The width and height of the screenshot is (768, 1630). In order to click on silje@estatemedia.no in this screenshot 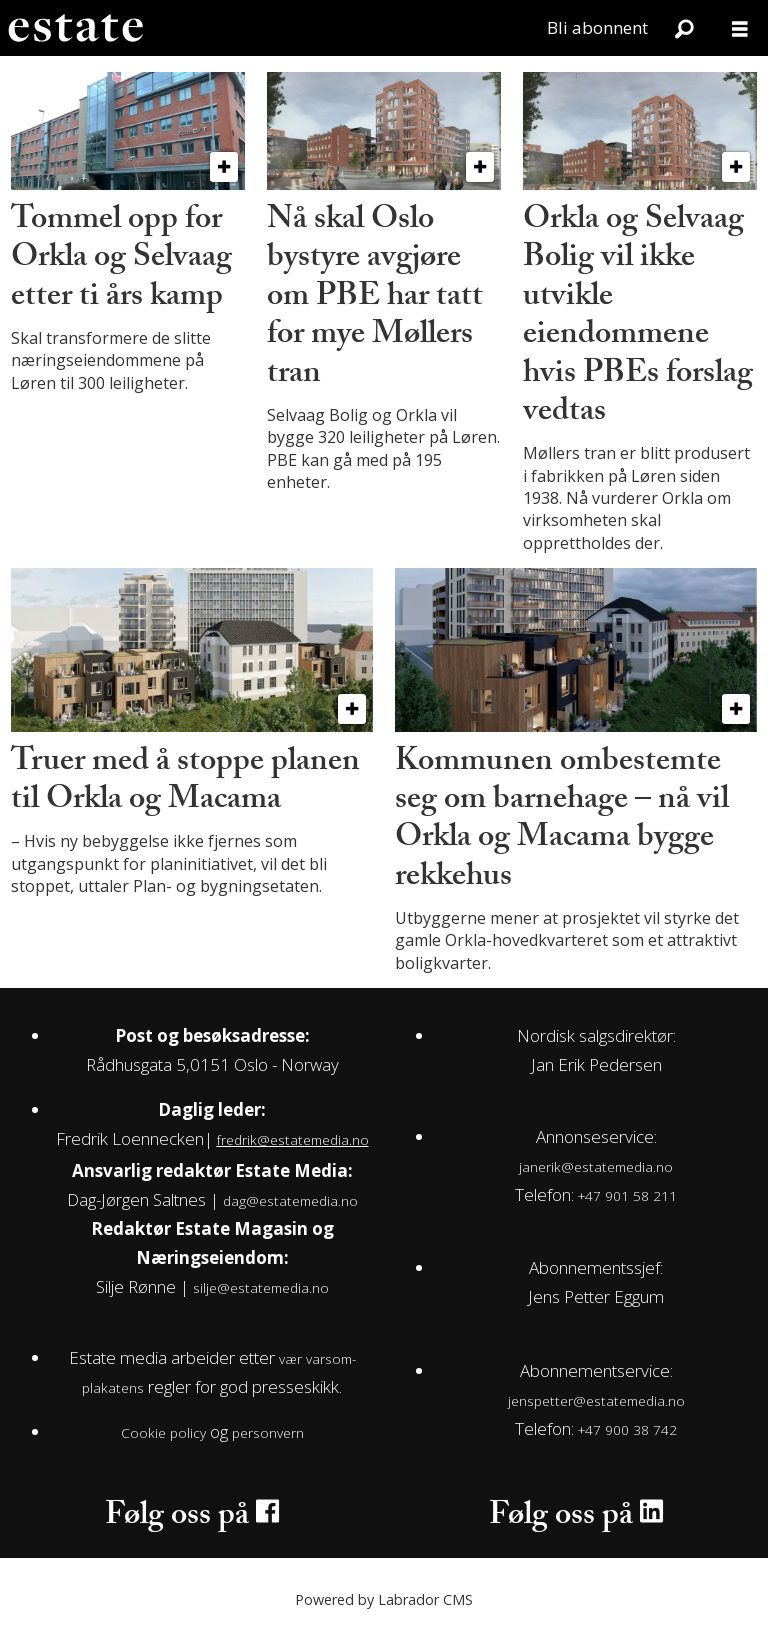, I will do `click(261, 1287)`.